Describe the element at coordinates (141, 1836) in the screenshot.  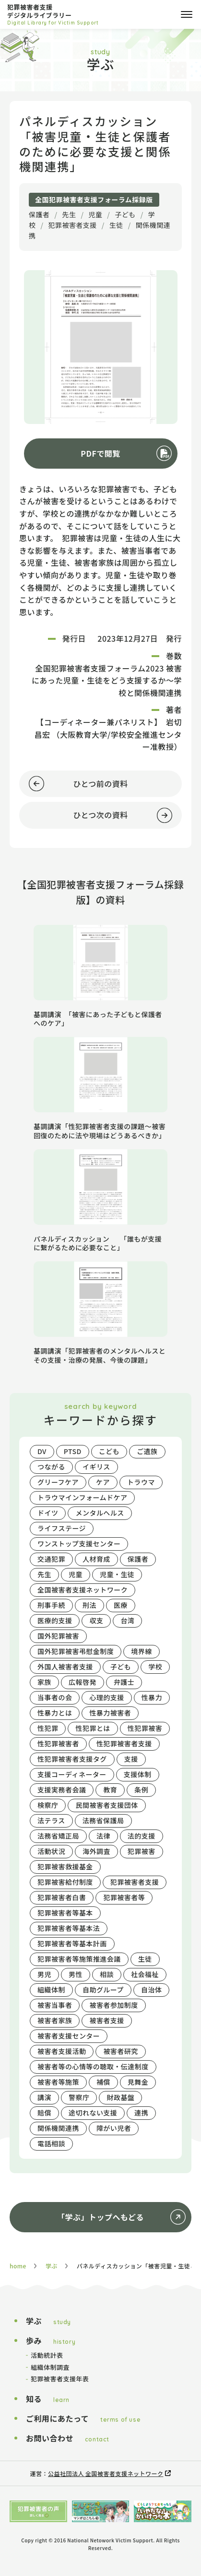
I see `法的支援` at that location.